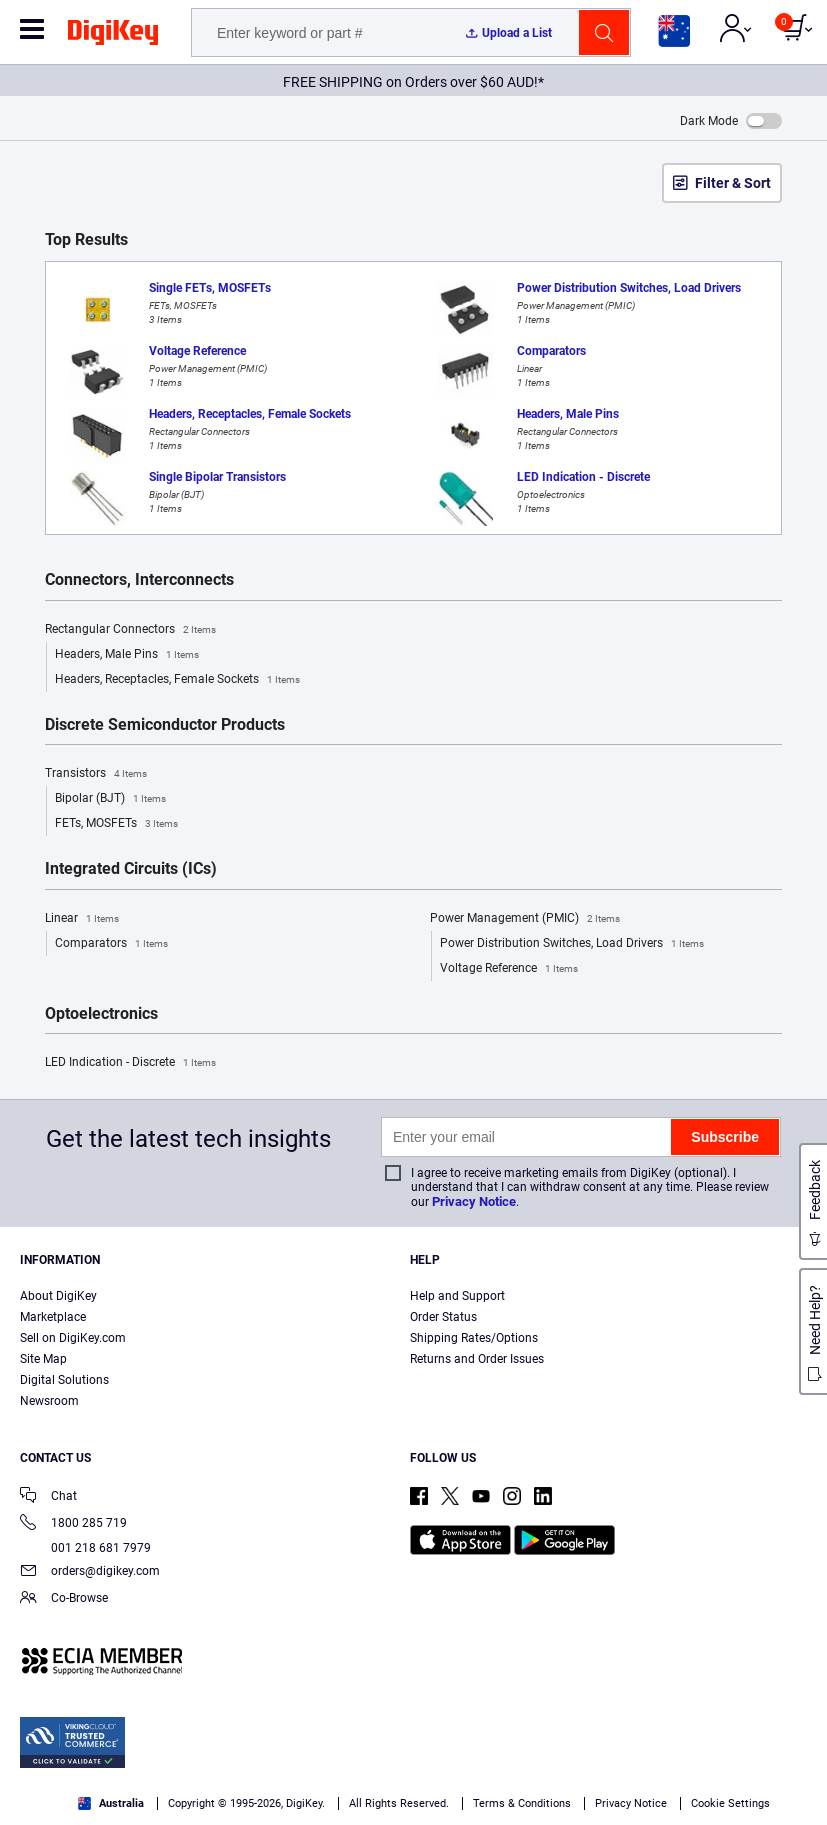 Image resolution: width=827 pixels, height=1825 pixels. Describe the element at coordinates (572, 944) in the screenshot. I see `Power Distribution Switches, Load Drivers` at that location.